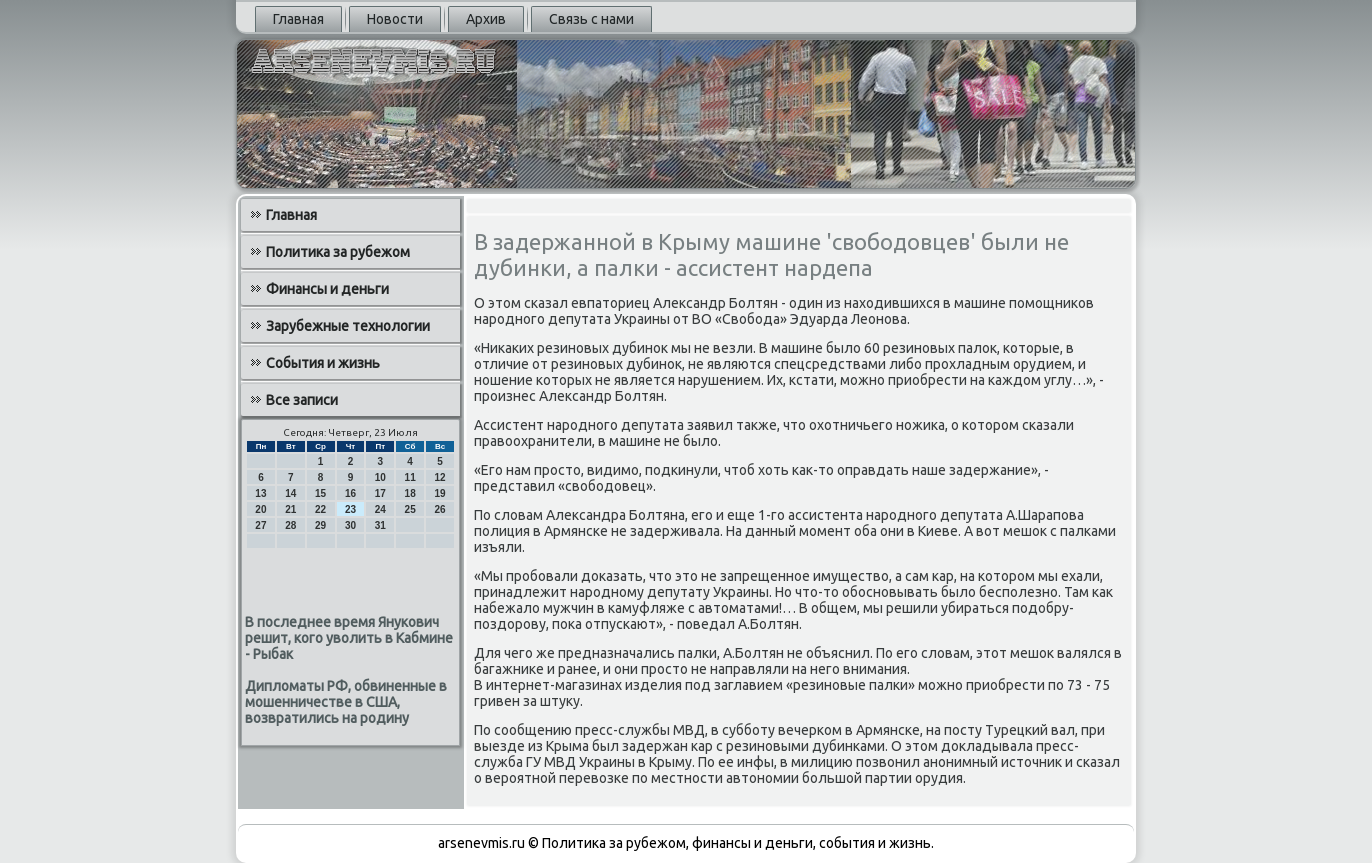 This screenshot has width=1372, height=863. What do you see at coordinates (327, 289) in the screenshot?
I see `Финансы и деньги` at bounding box center [327, 289].